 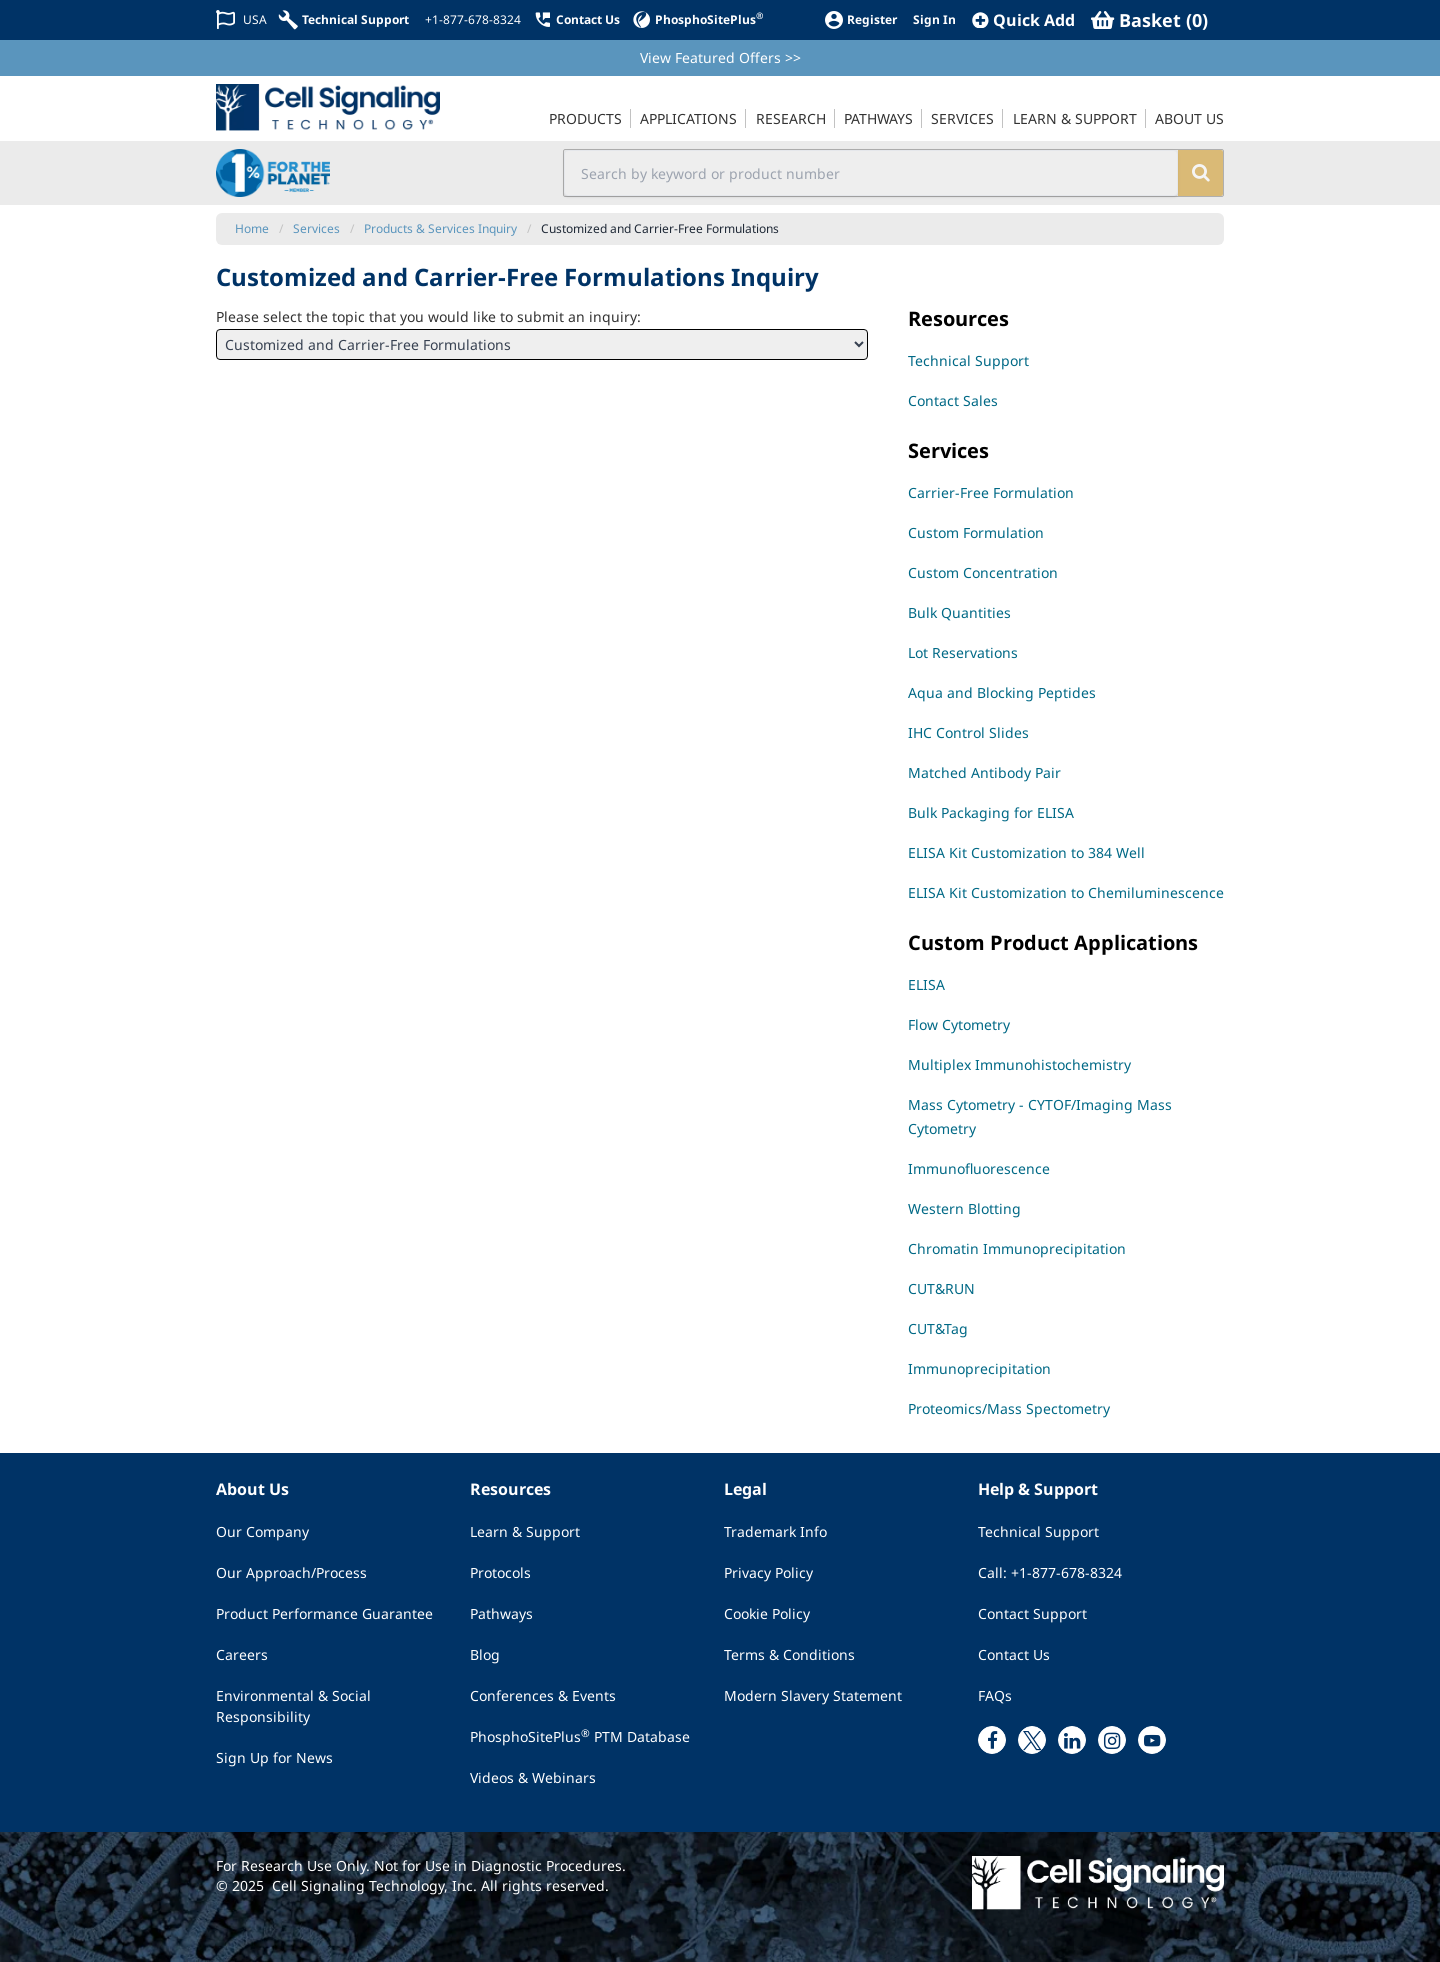 What do you see at coordinates (576, 19) in the screenshot?
I see `[Contact Us]` at bounding box center [576, 19].